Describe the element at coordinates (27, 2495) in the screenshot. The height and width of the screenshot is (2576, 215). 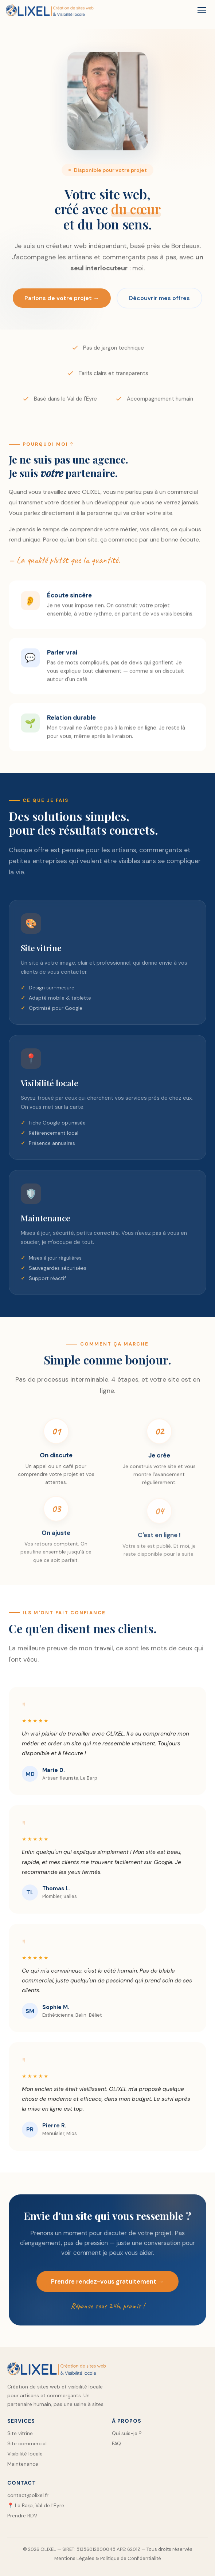
I see `contact@olixel.fr` at that location.